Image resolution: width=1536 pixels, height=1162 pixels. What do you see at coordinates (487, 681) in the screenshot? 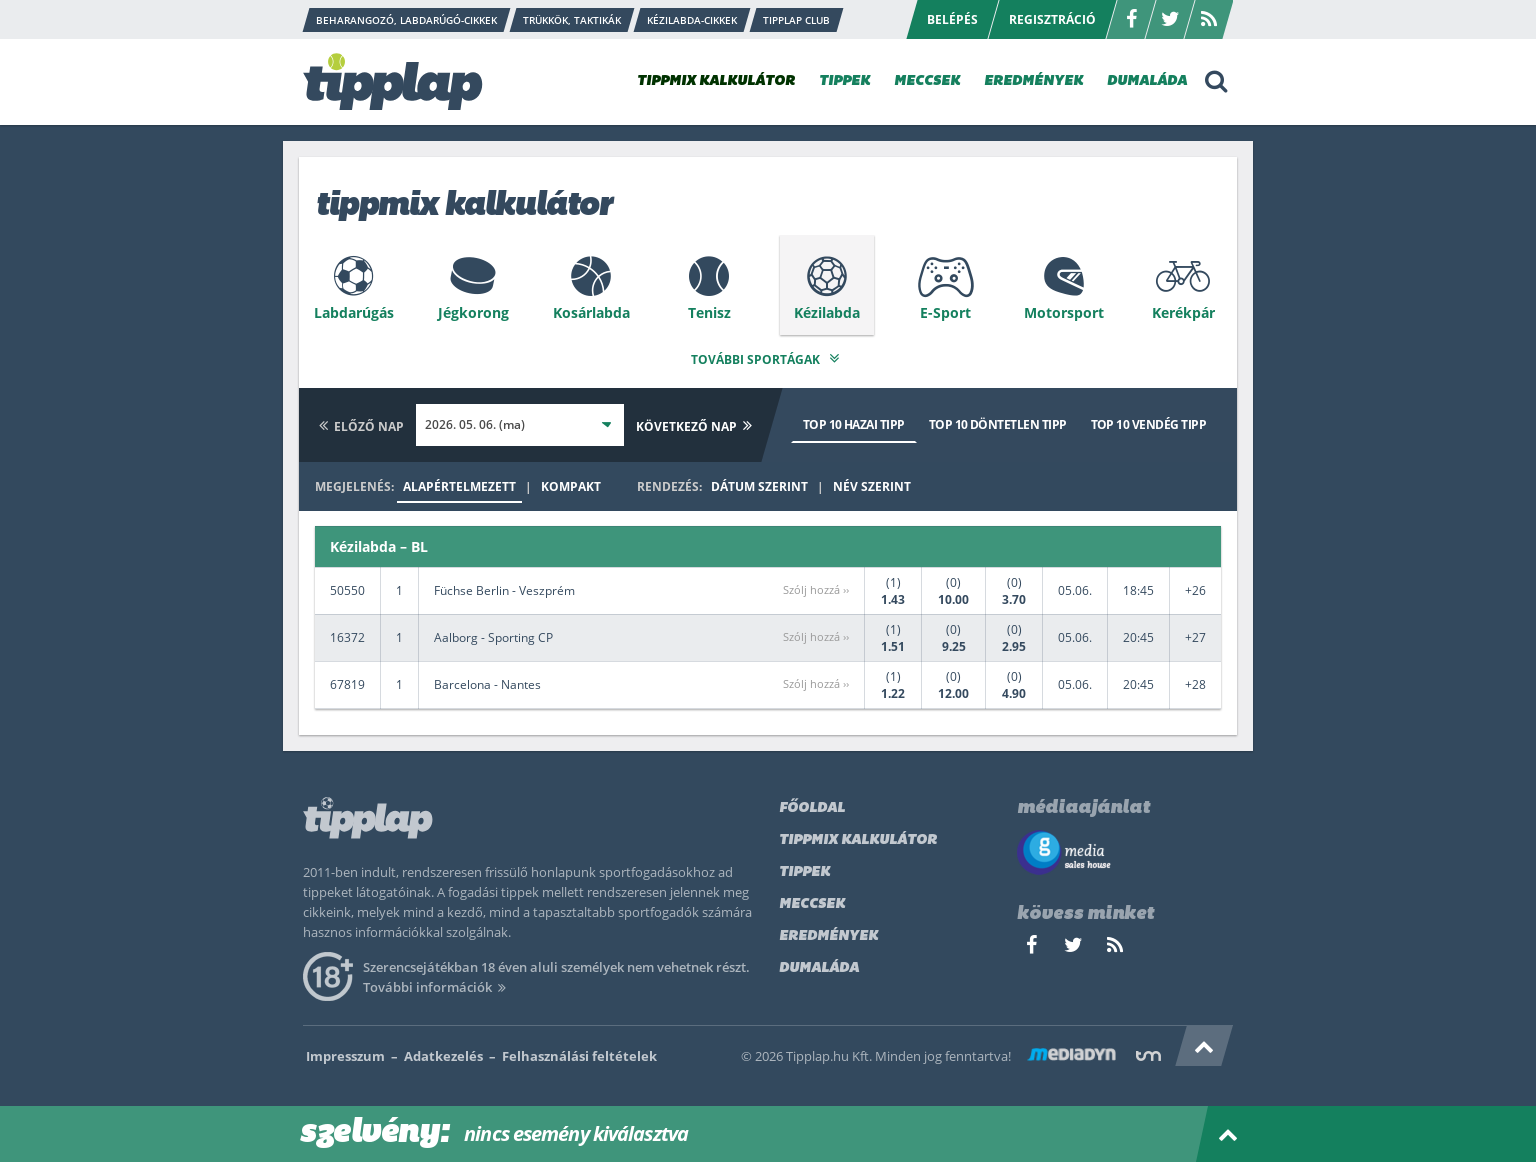
I see `Barcelona - Nantes` at bounding box center [487, 681].